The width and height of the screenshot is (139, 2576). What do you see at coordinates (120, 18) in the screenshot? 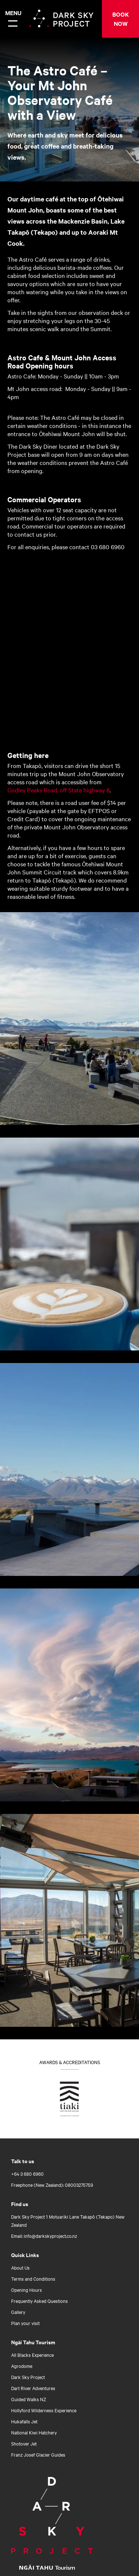
I see `BOOK NOW` at bounding box center [120, 18].